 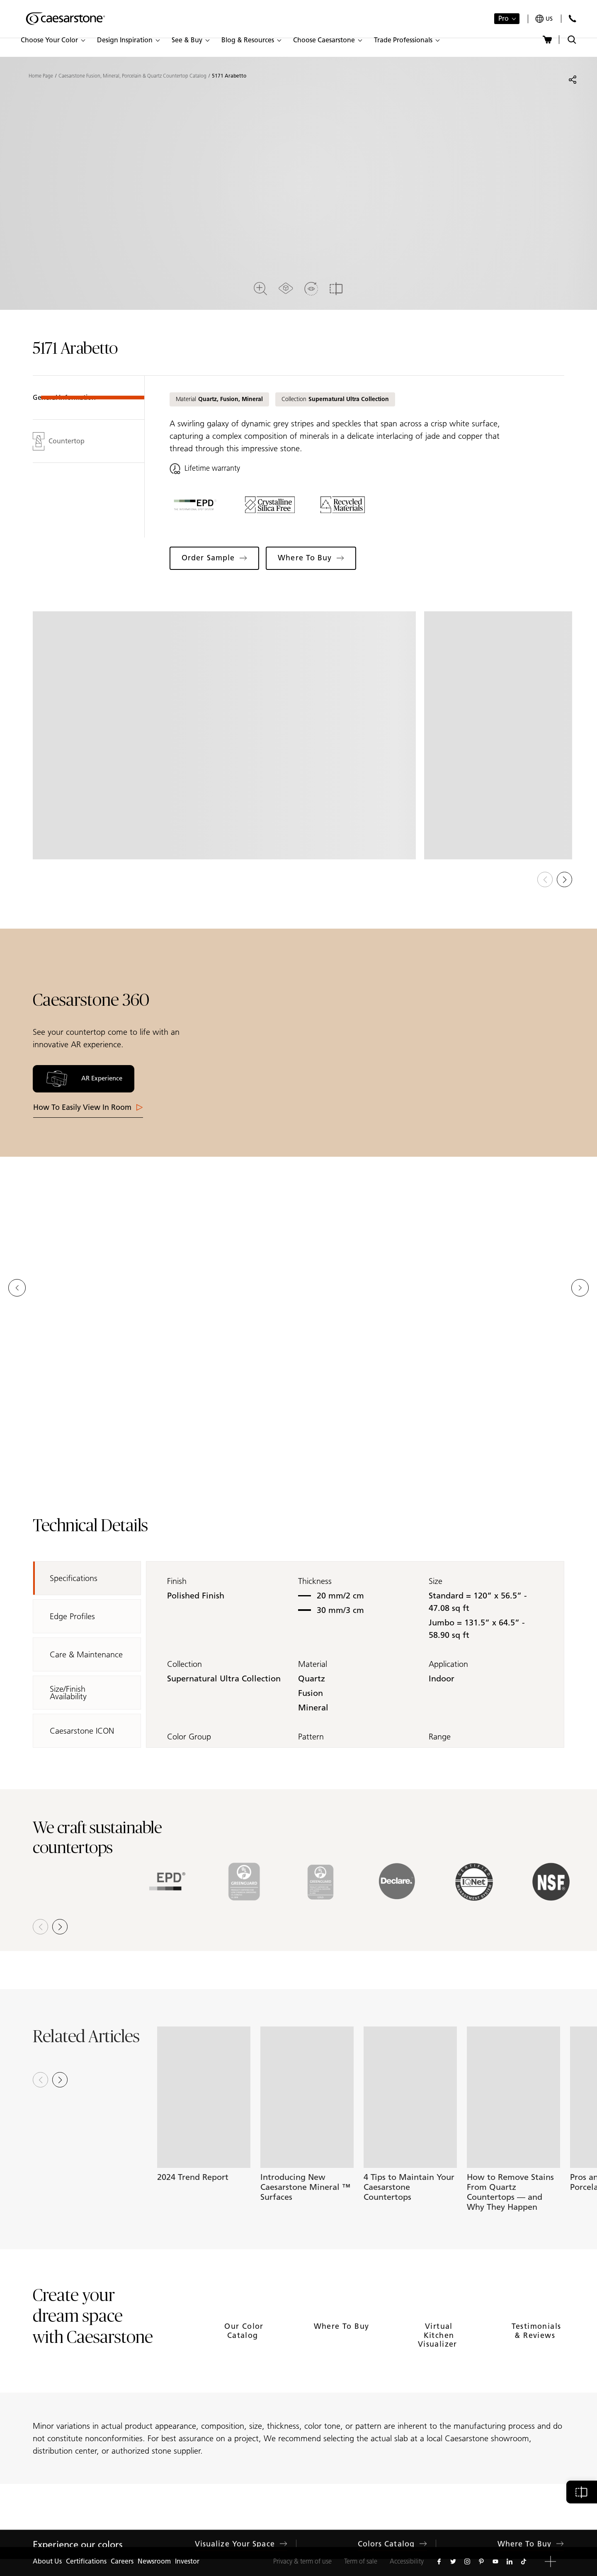 I want to click on Care & Maintenance [tab], so click(x=86, y=1654).